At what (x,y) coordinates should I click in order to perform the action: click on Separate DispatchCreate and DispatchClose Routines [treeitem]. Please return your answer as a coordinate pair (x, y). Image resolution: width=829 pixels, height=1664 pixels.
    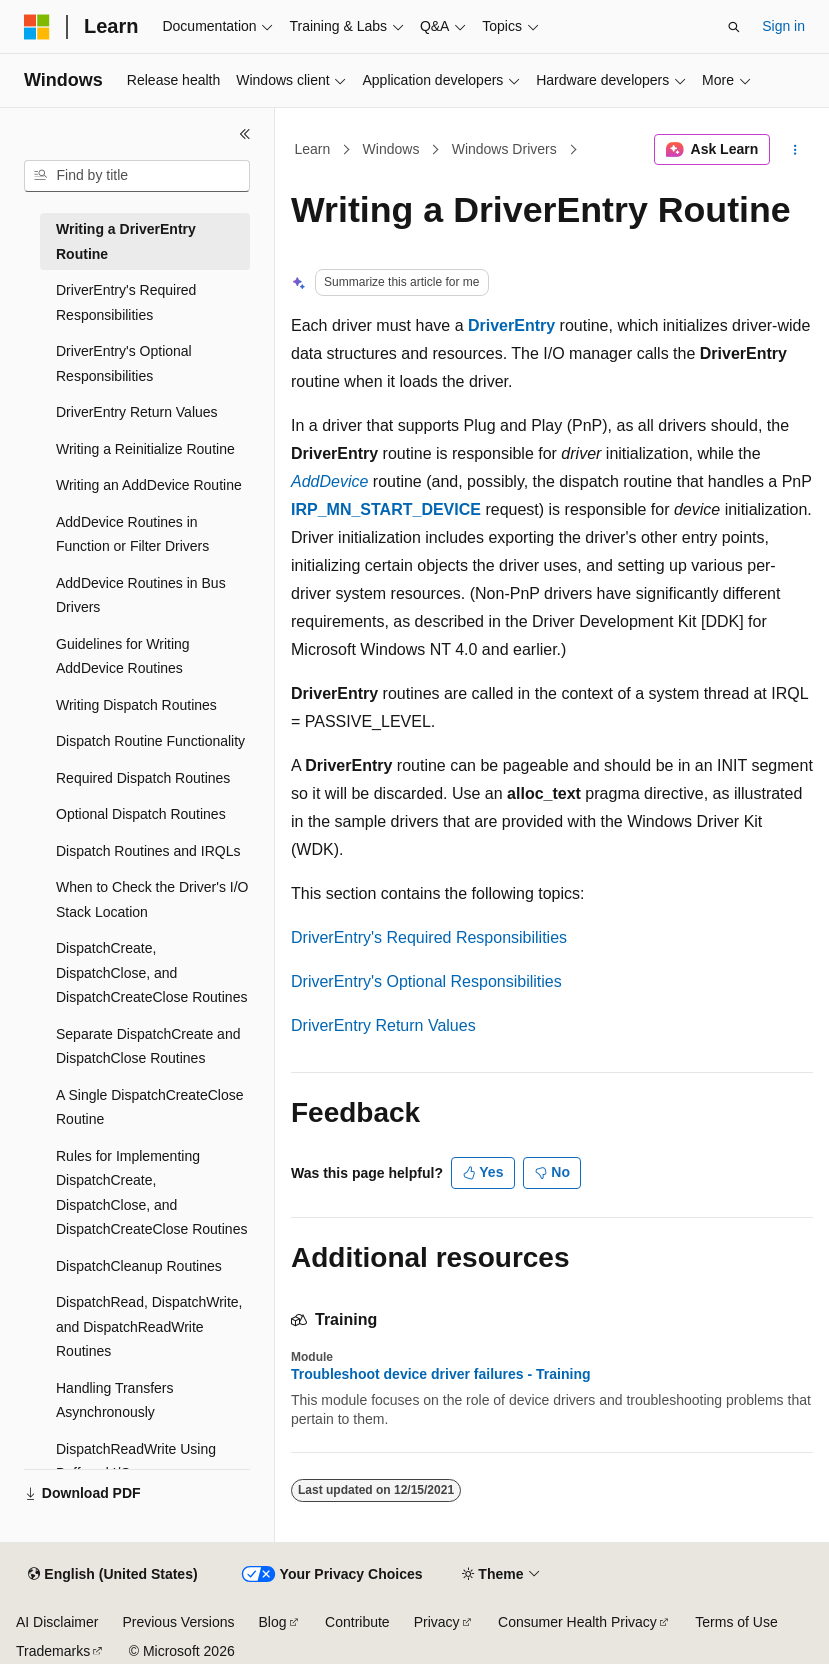
    Looking at the image, I should click on (148, 1046).